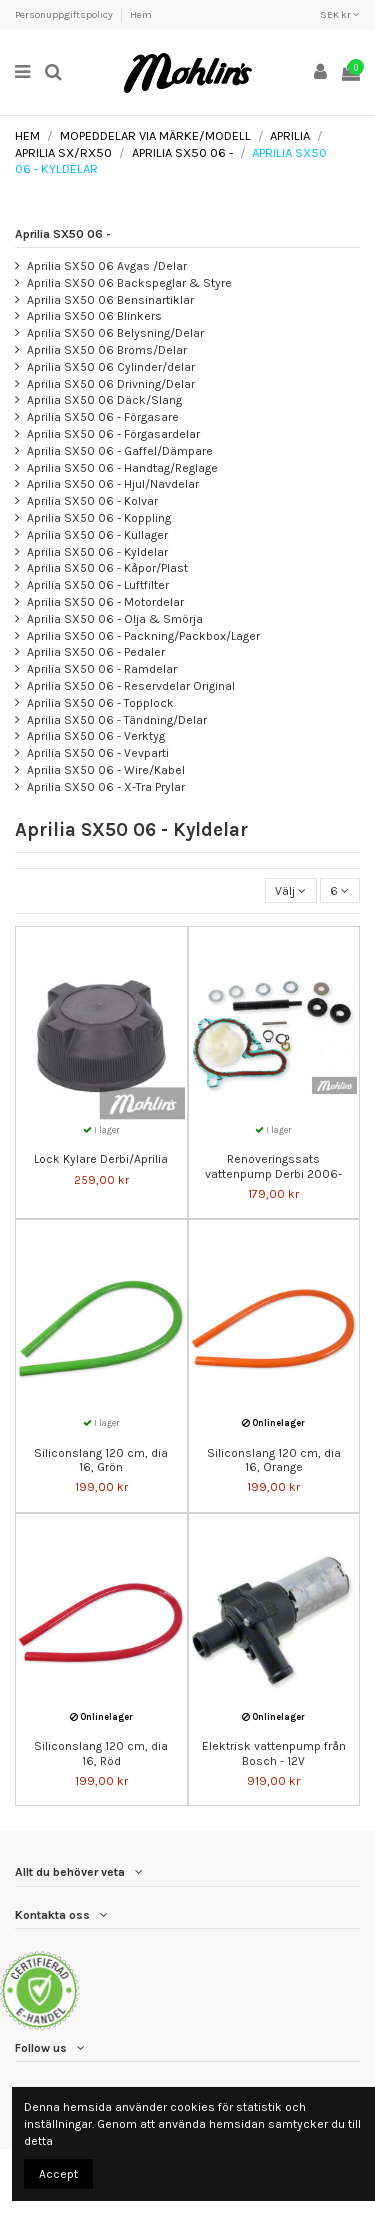 The width and height of the screenshot is (375, 2213). What do you see at coordinates (340, 15) in the screenshot?
I see `SEK kr` at bounding box center [340, 15].